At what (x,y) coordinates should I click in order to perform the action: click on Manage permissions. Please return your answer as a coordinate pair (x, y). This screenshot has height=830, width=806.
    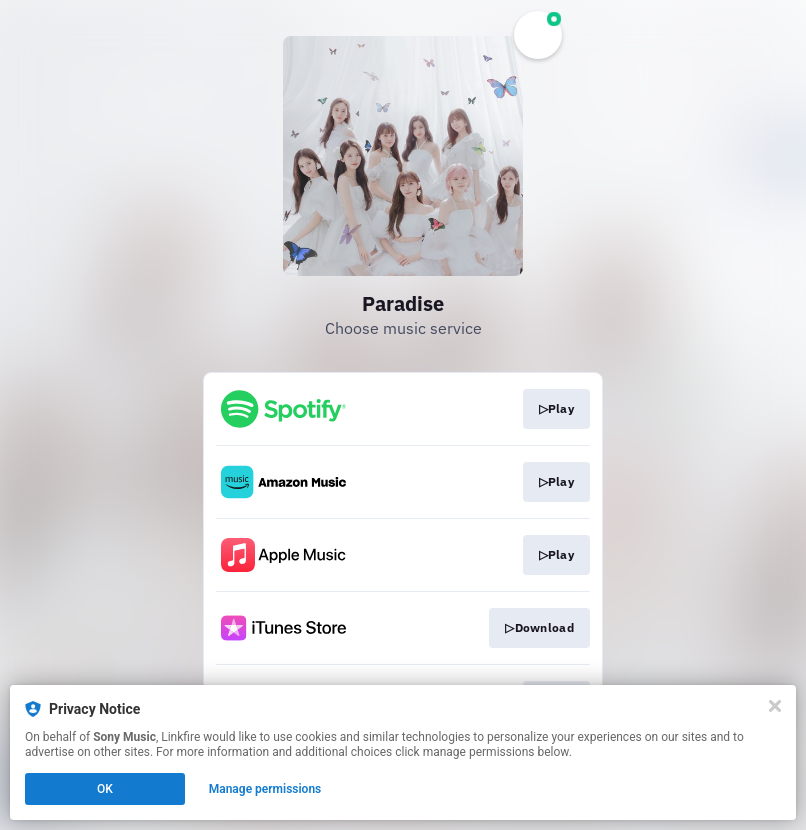
    Looking at the image, I should click on (265, 789).